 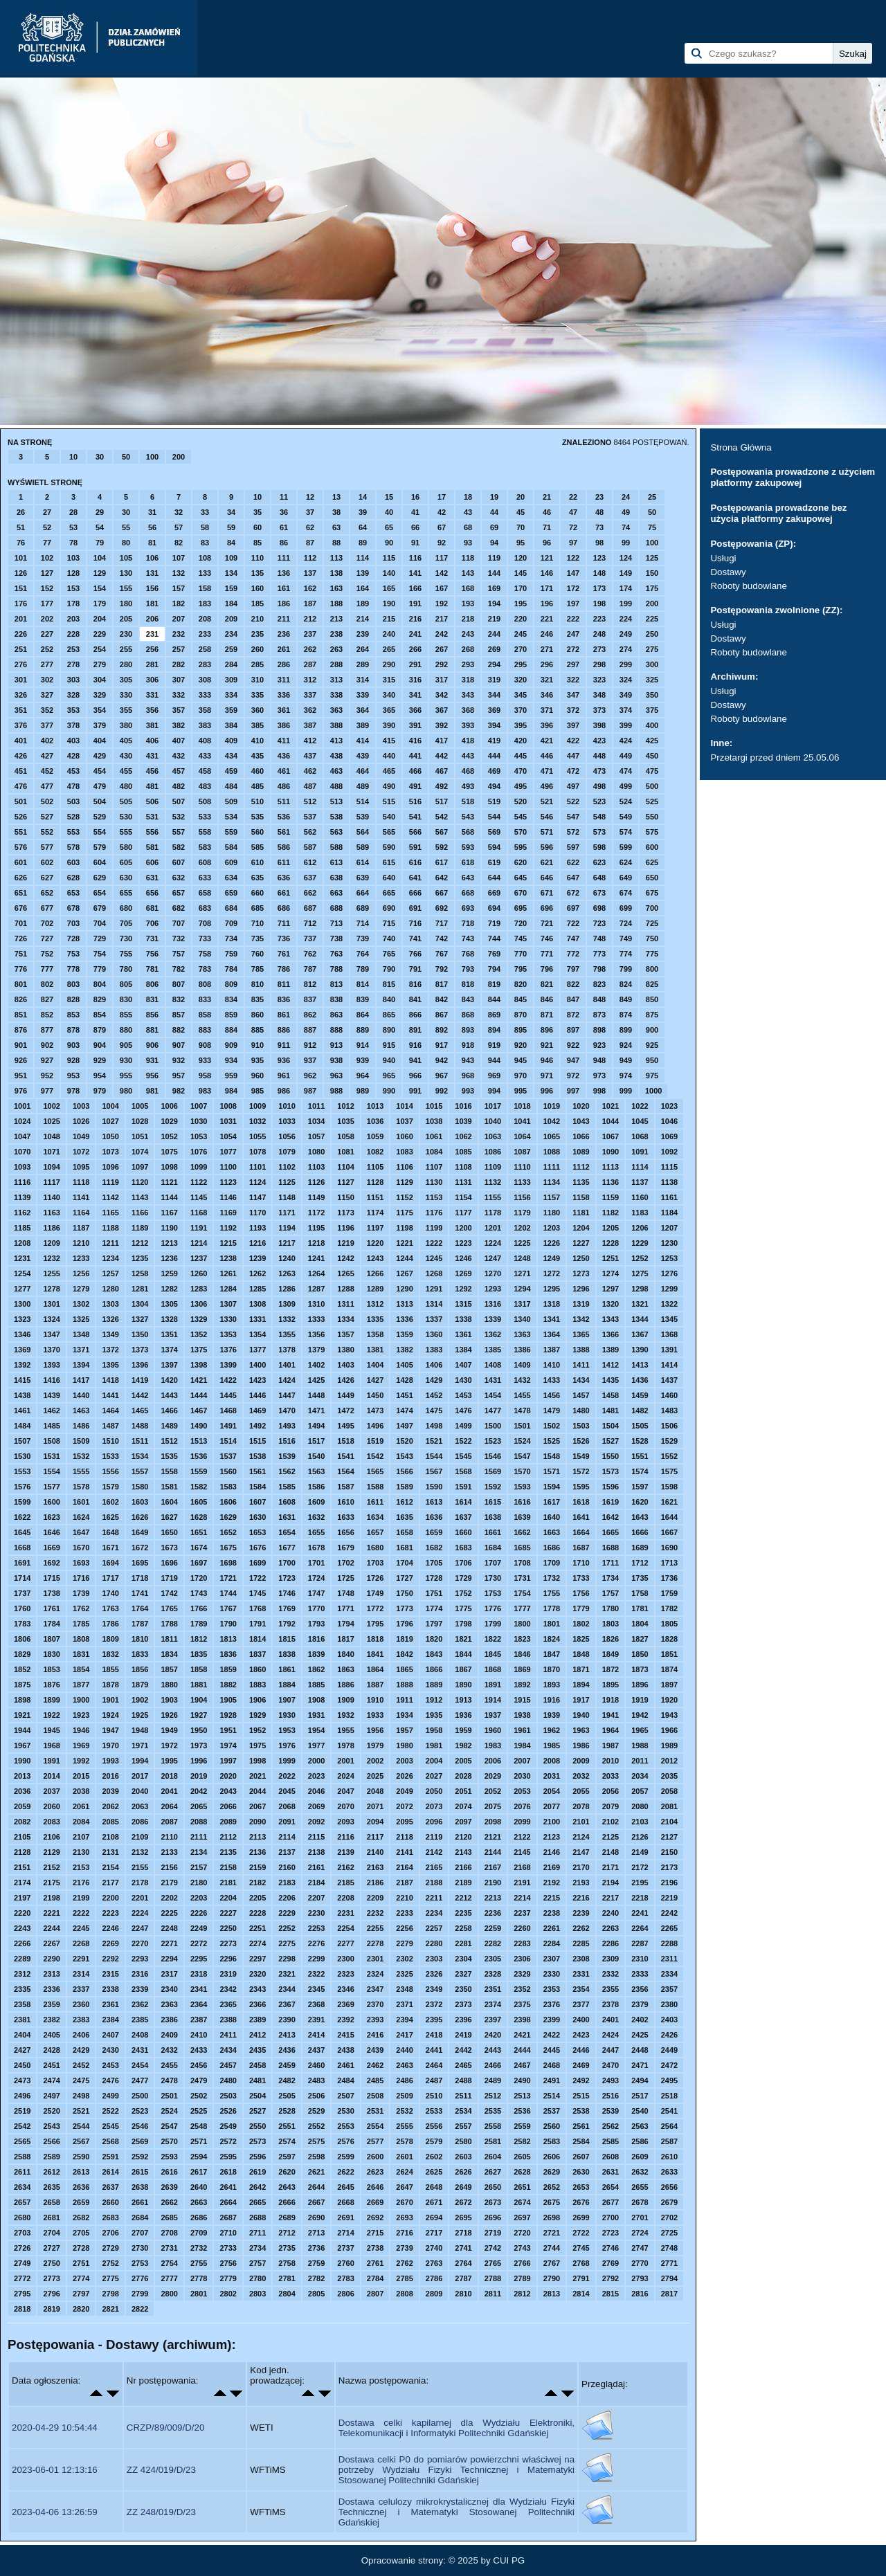 I want to click on 2548, so click(x=198, y=2126).